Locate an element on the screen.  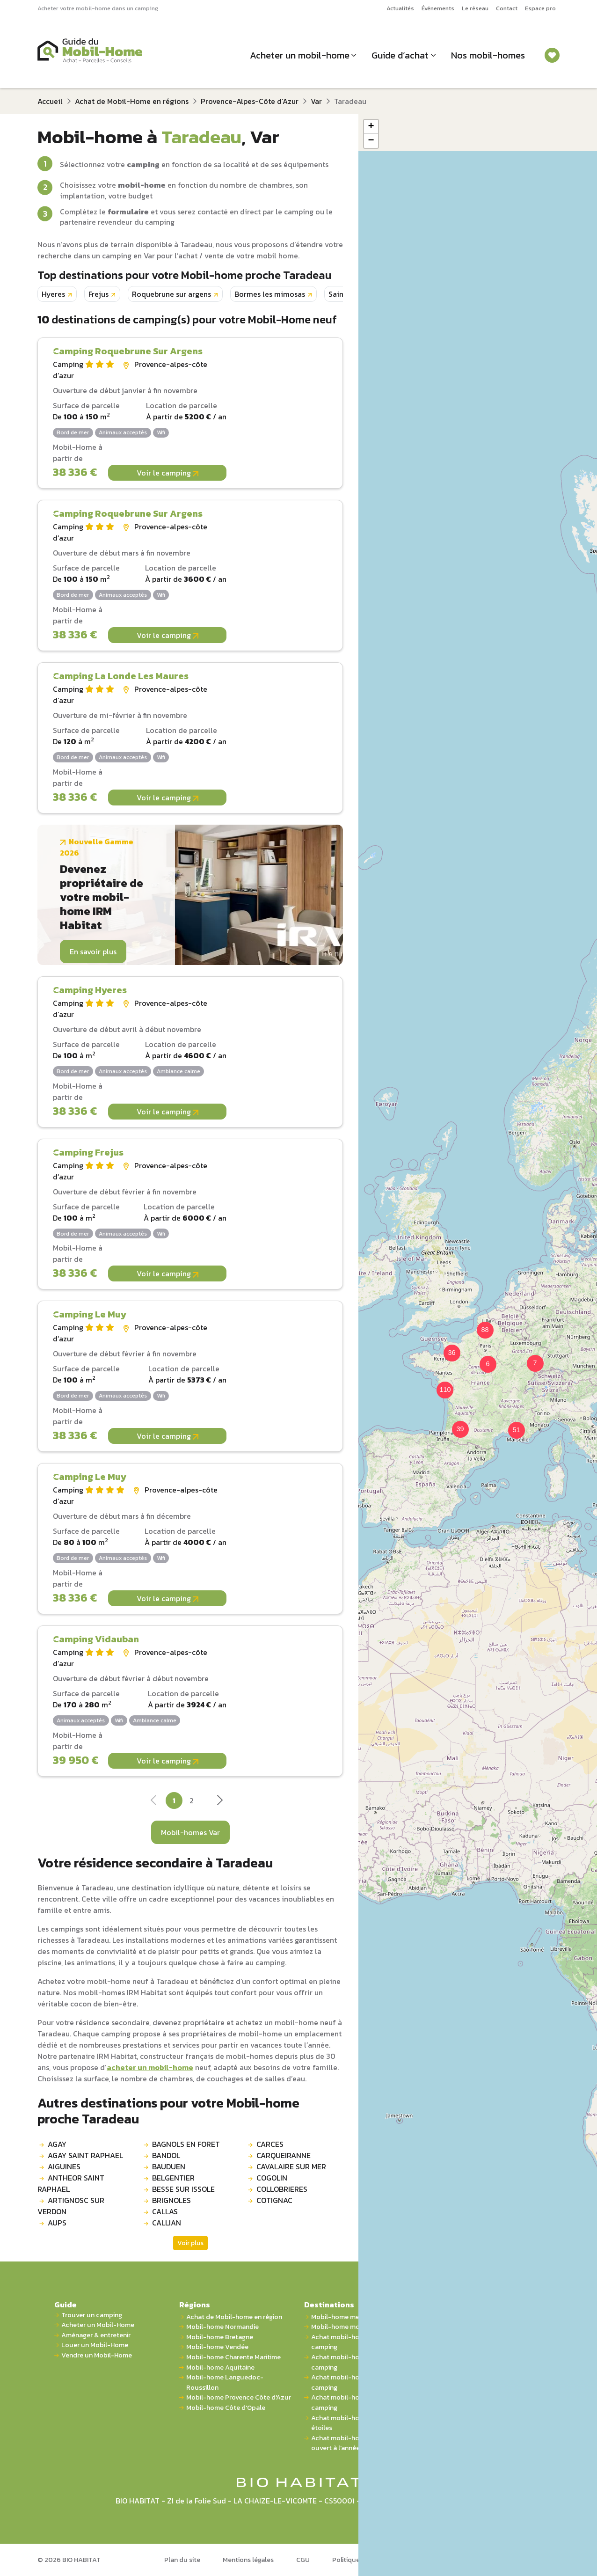
Mentions légales is located at coordinates (248, 2559).